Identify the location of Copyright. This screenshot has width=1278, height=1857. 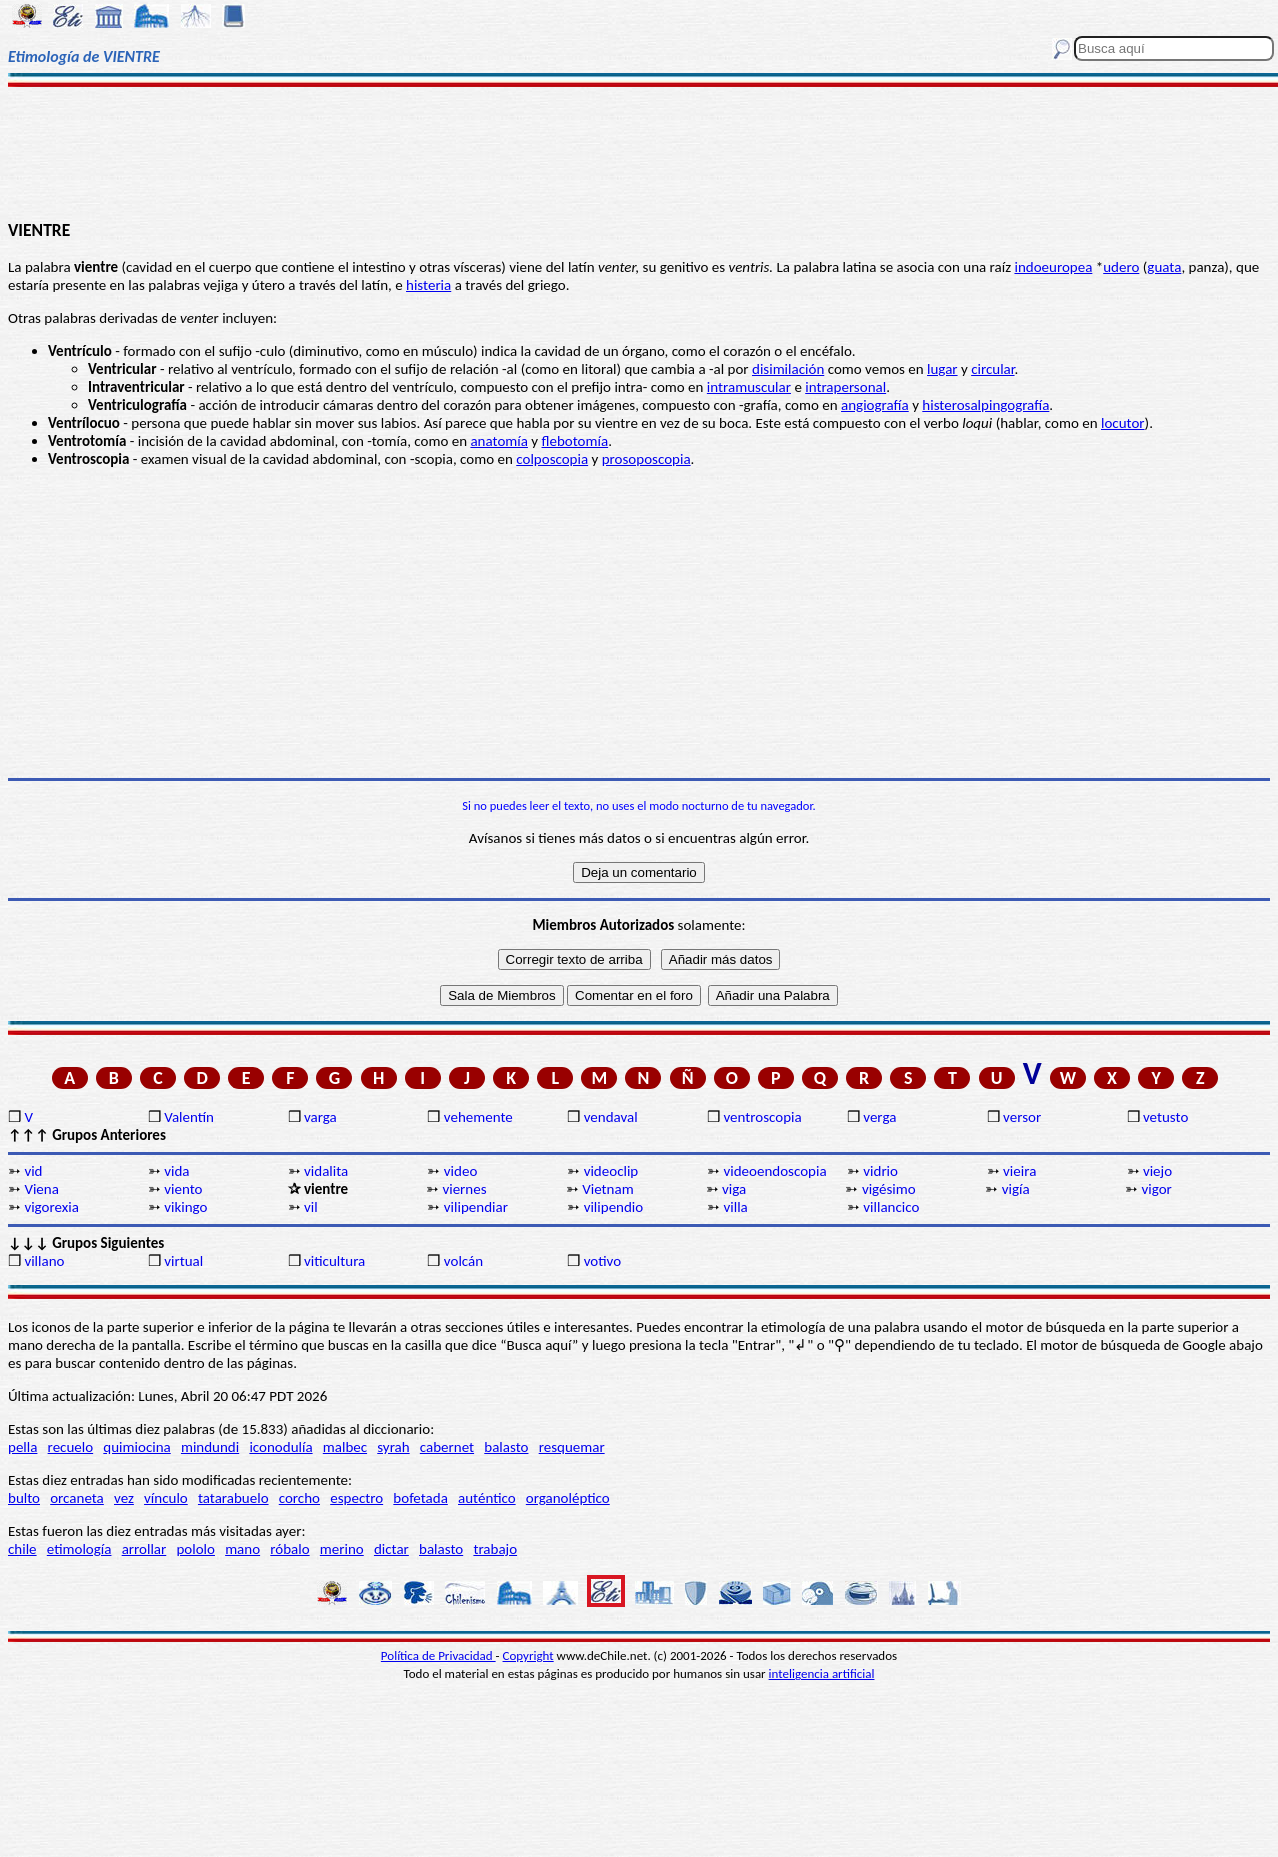
(528, 1655).